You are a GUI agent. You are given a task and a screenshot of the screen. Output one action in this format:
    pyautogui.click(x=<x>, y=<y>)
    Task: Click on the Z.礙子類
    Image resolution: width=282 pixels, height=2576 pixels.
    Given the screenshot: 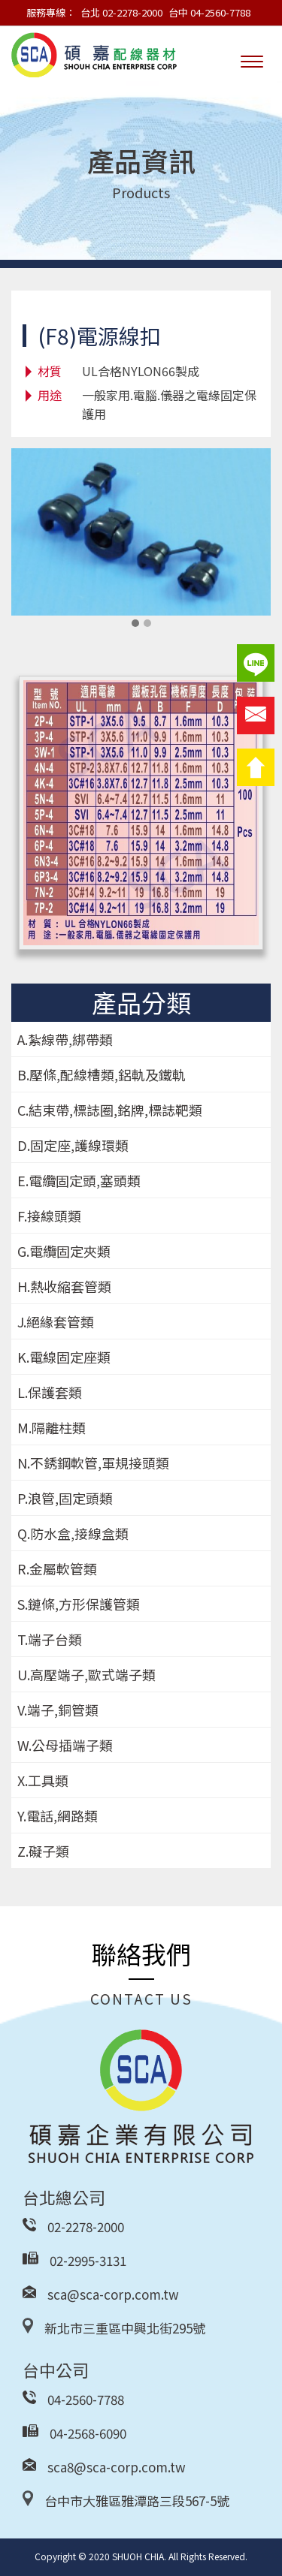 What is the action you would take?
    pyautogui.click(x=43, y=1850)
    